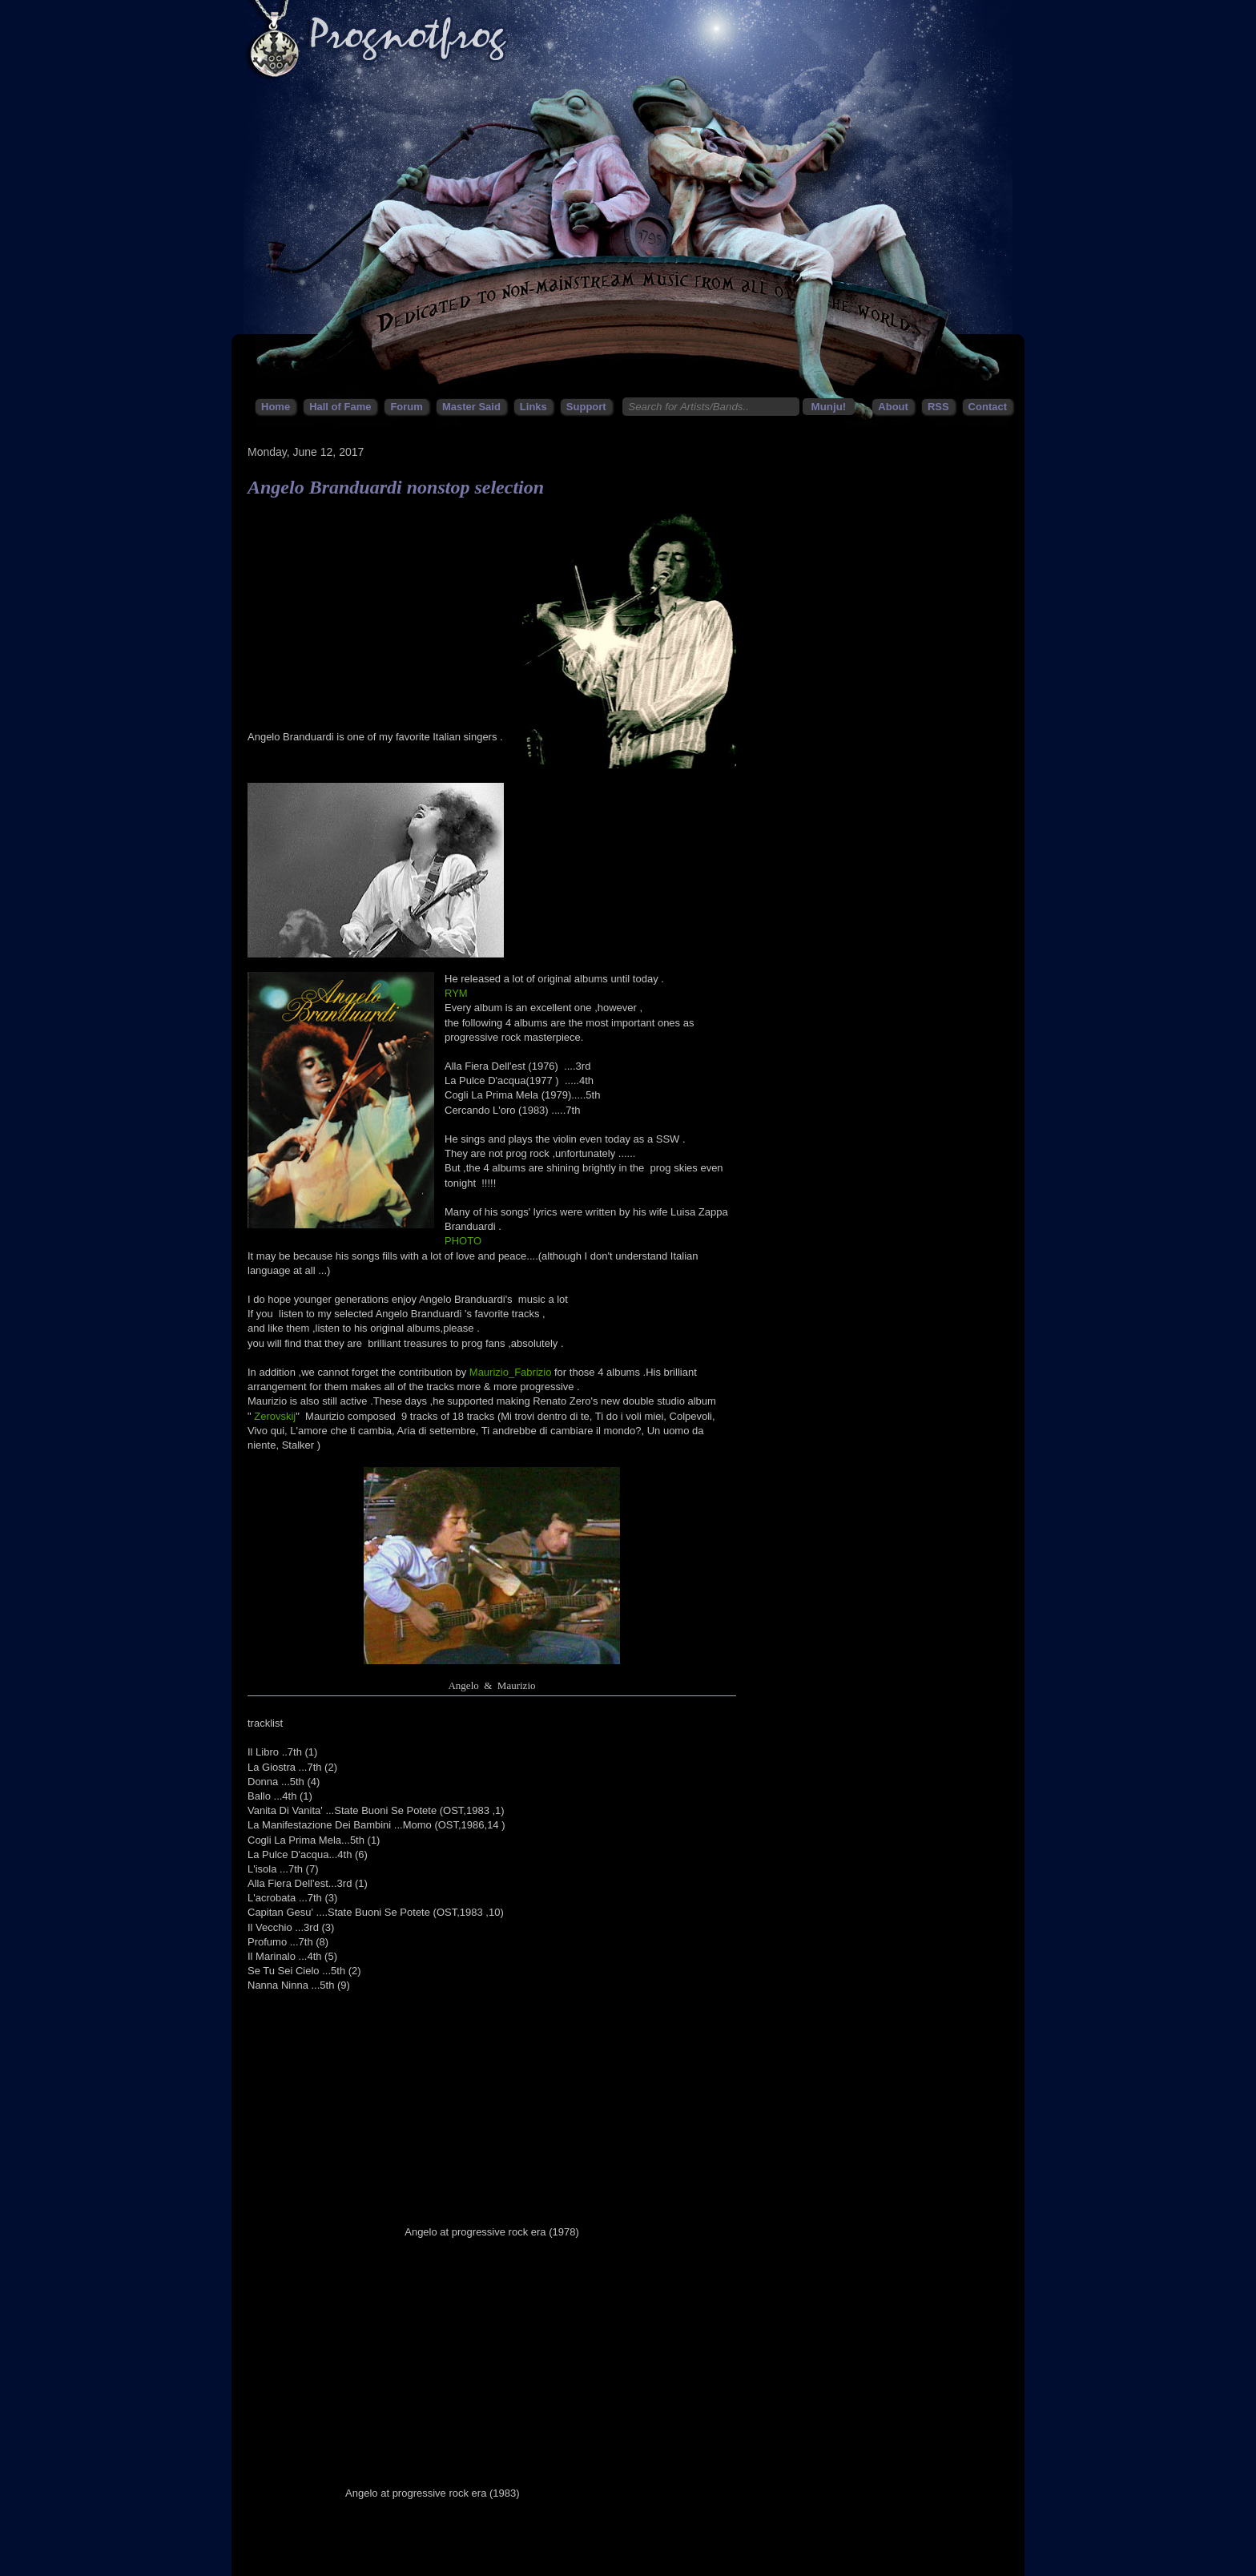  I want to click on About, so click(893, 407).